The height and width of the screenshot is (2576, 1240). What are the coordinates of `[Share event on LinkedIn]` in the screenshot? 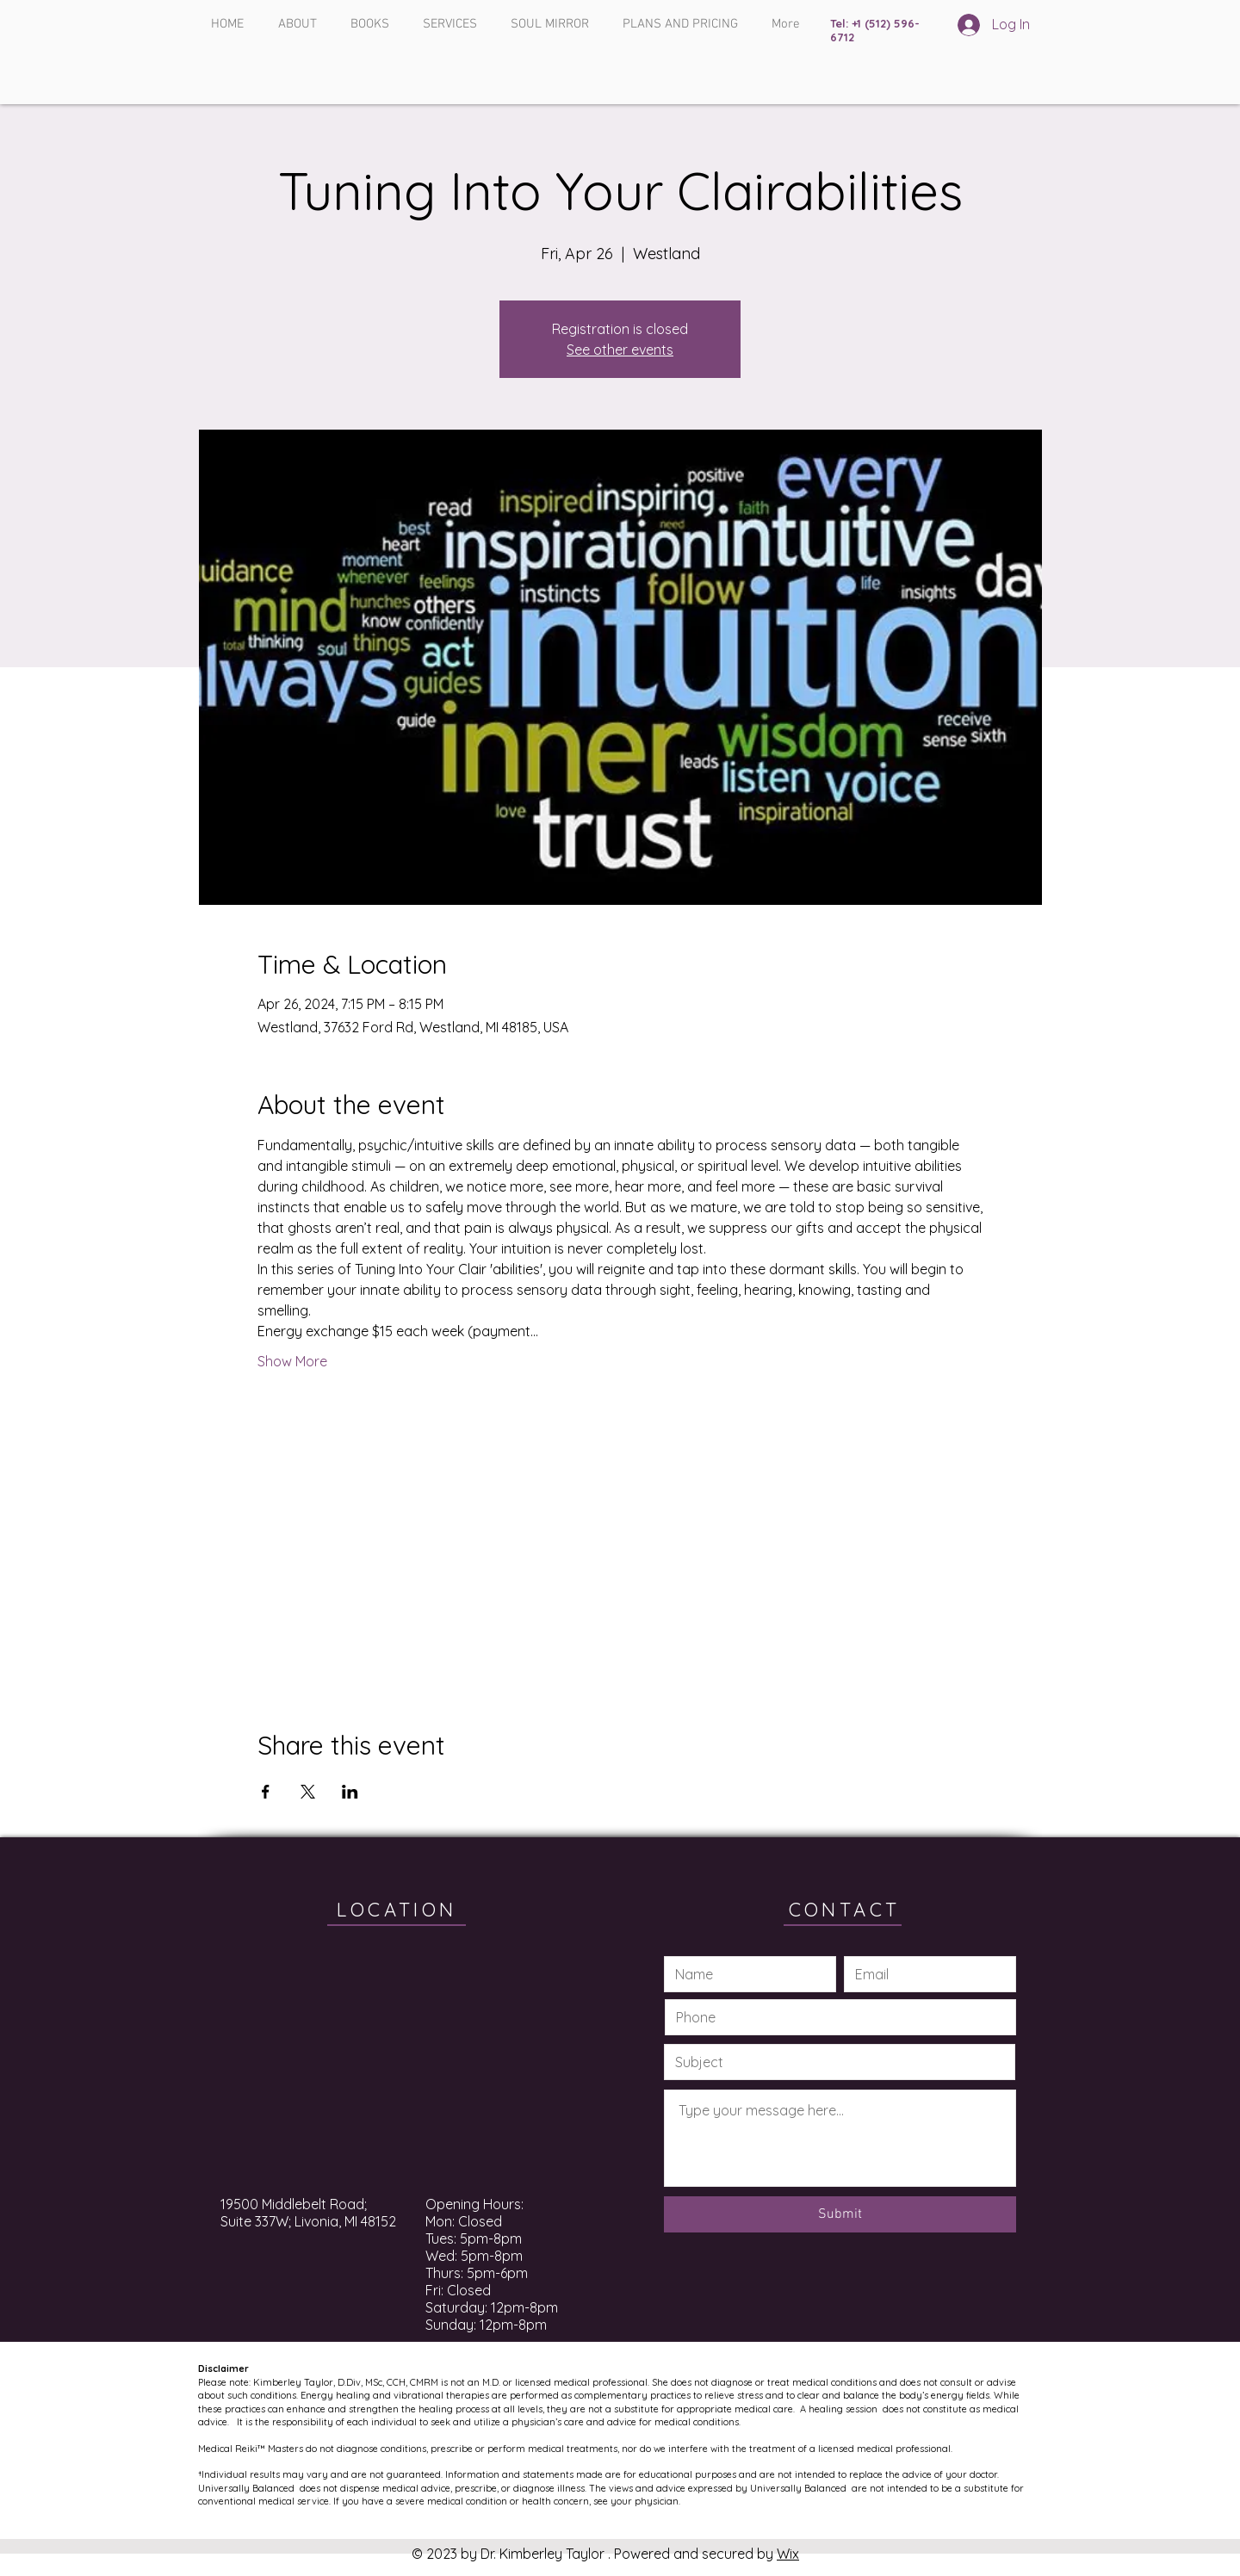 It's located at (350, 1792).